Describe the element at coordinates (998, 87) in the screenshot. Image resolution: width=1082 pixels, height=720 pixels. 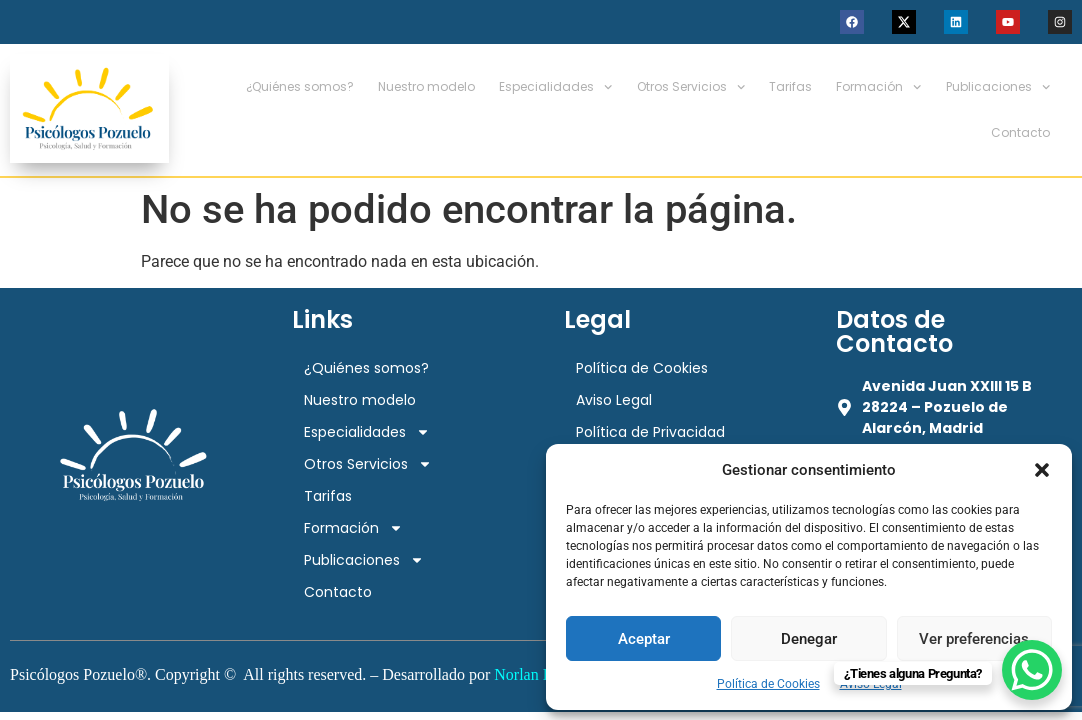
I see `Publicaciones` at that location.